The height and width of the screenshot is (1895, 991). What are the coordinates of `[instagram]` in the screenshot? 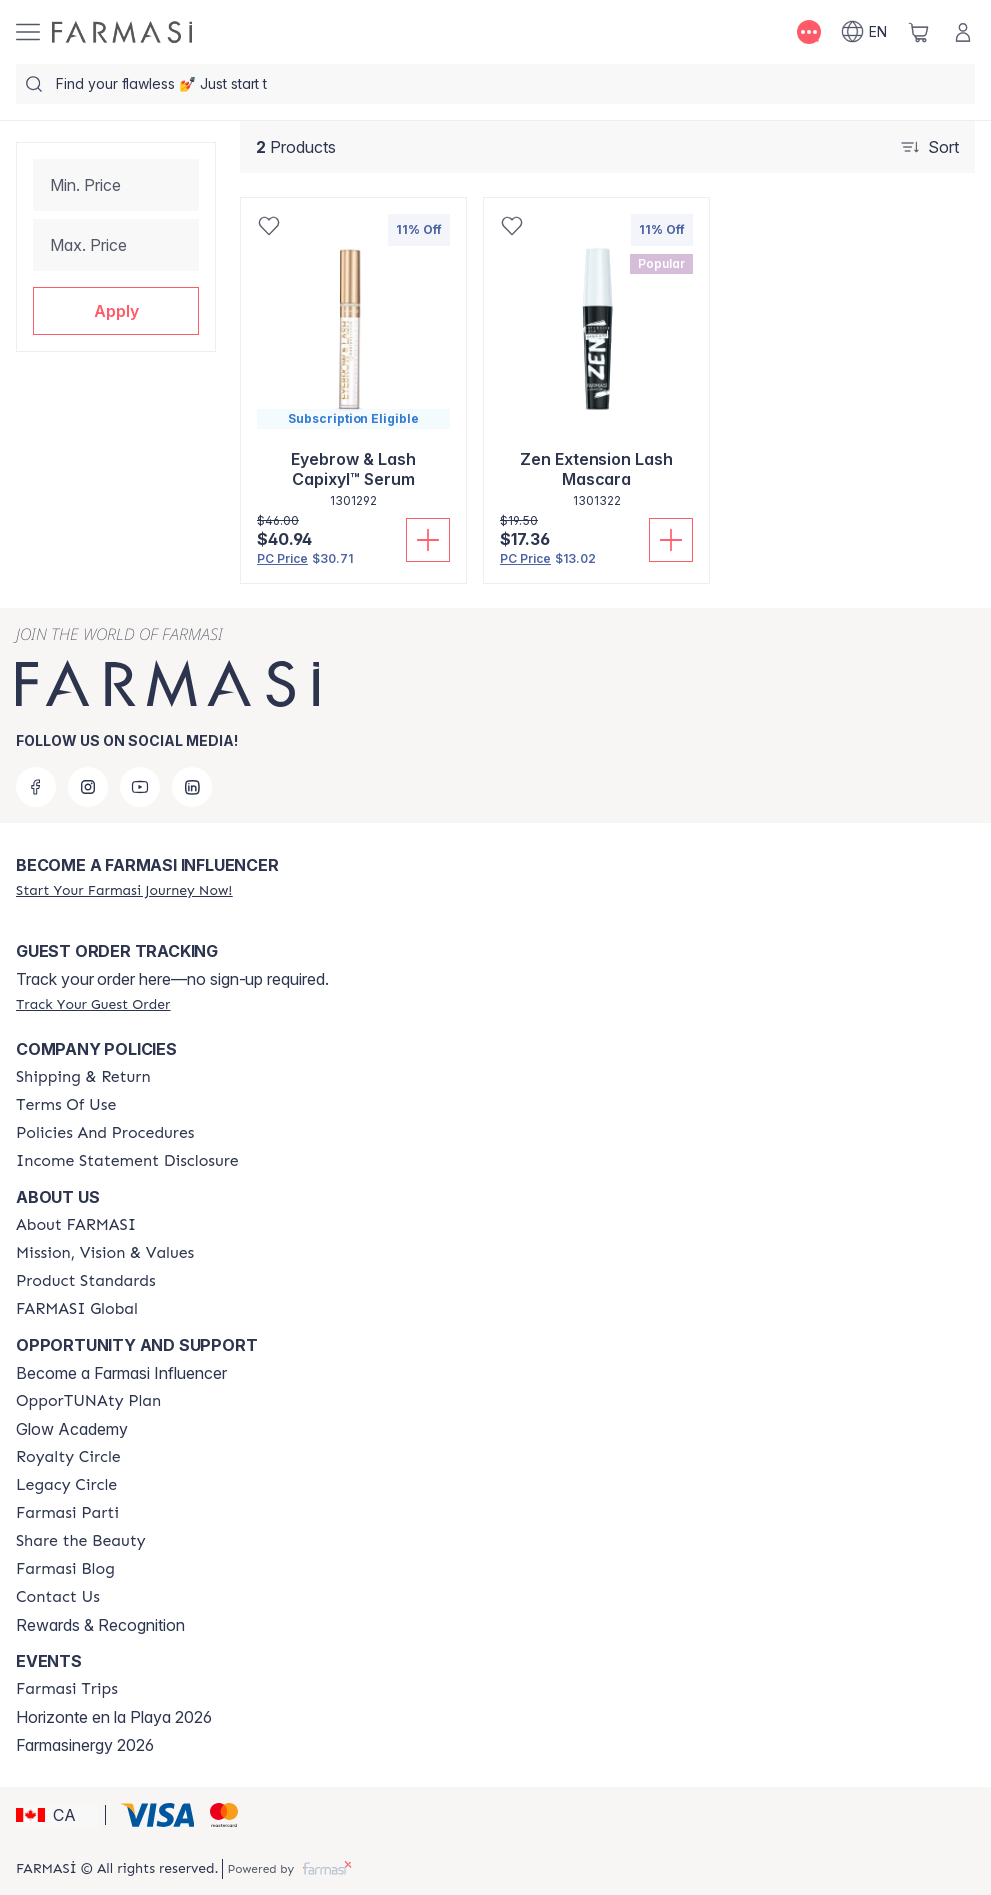 It's located at (88, 787).